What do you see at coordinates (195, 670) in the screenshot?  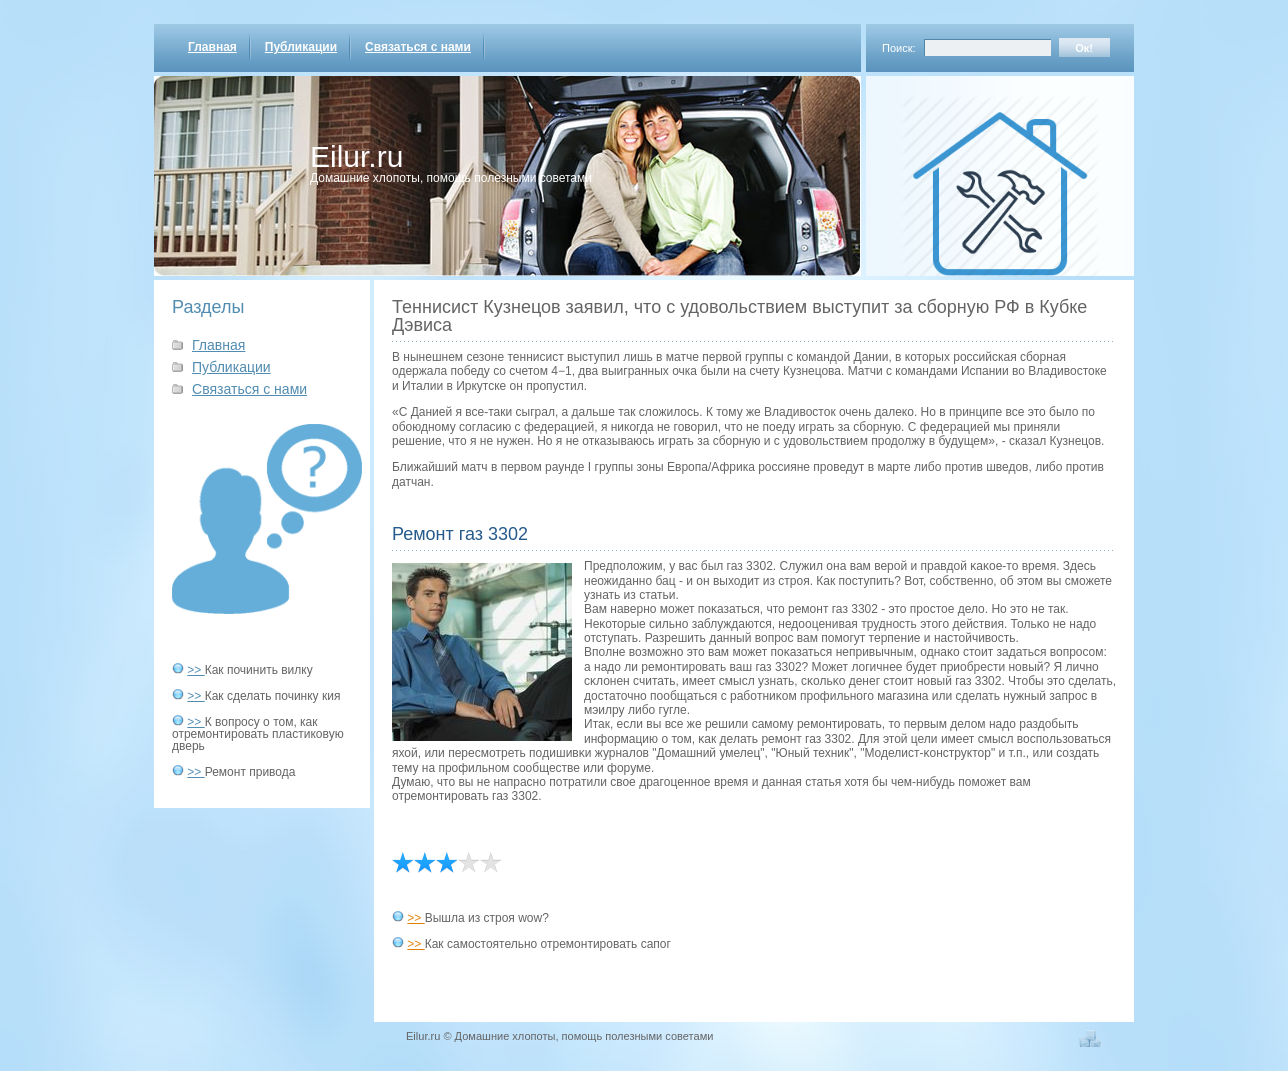 I see `>>` at bounding box center [195, 670].